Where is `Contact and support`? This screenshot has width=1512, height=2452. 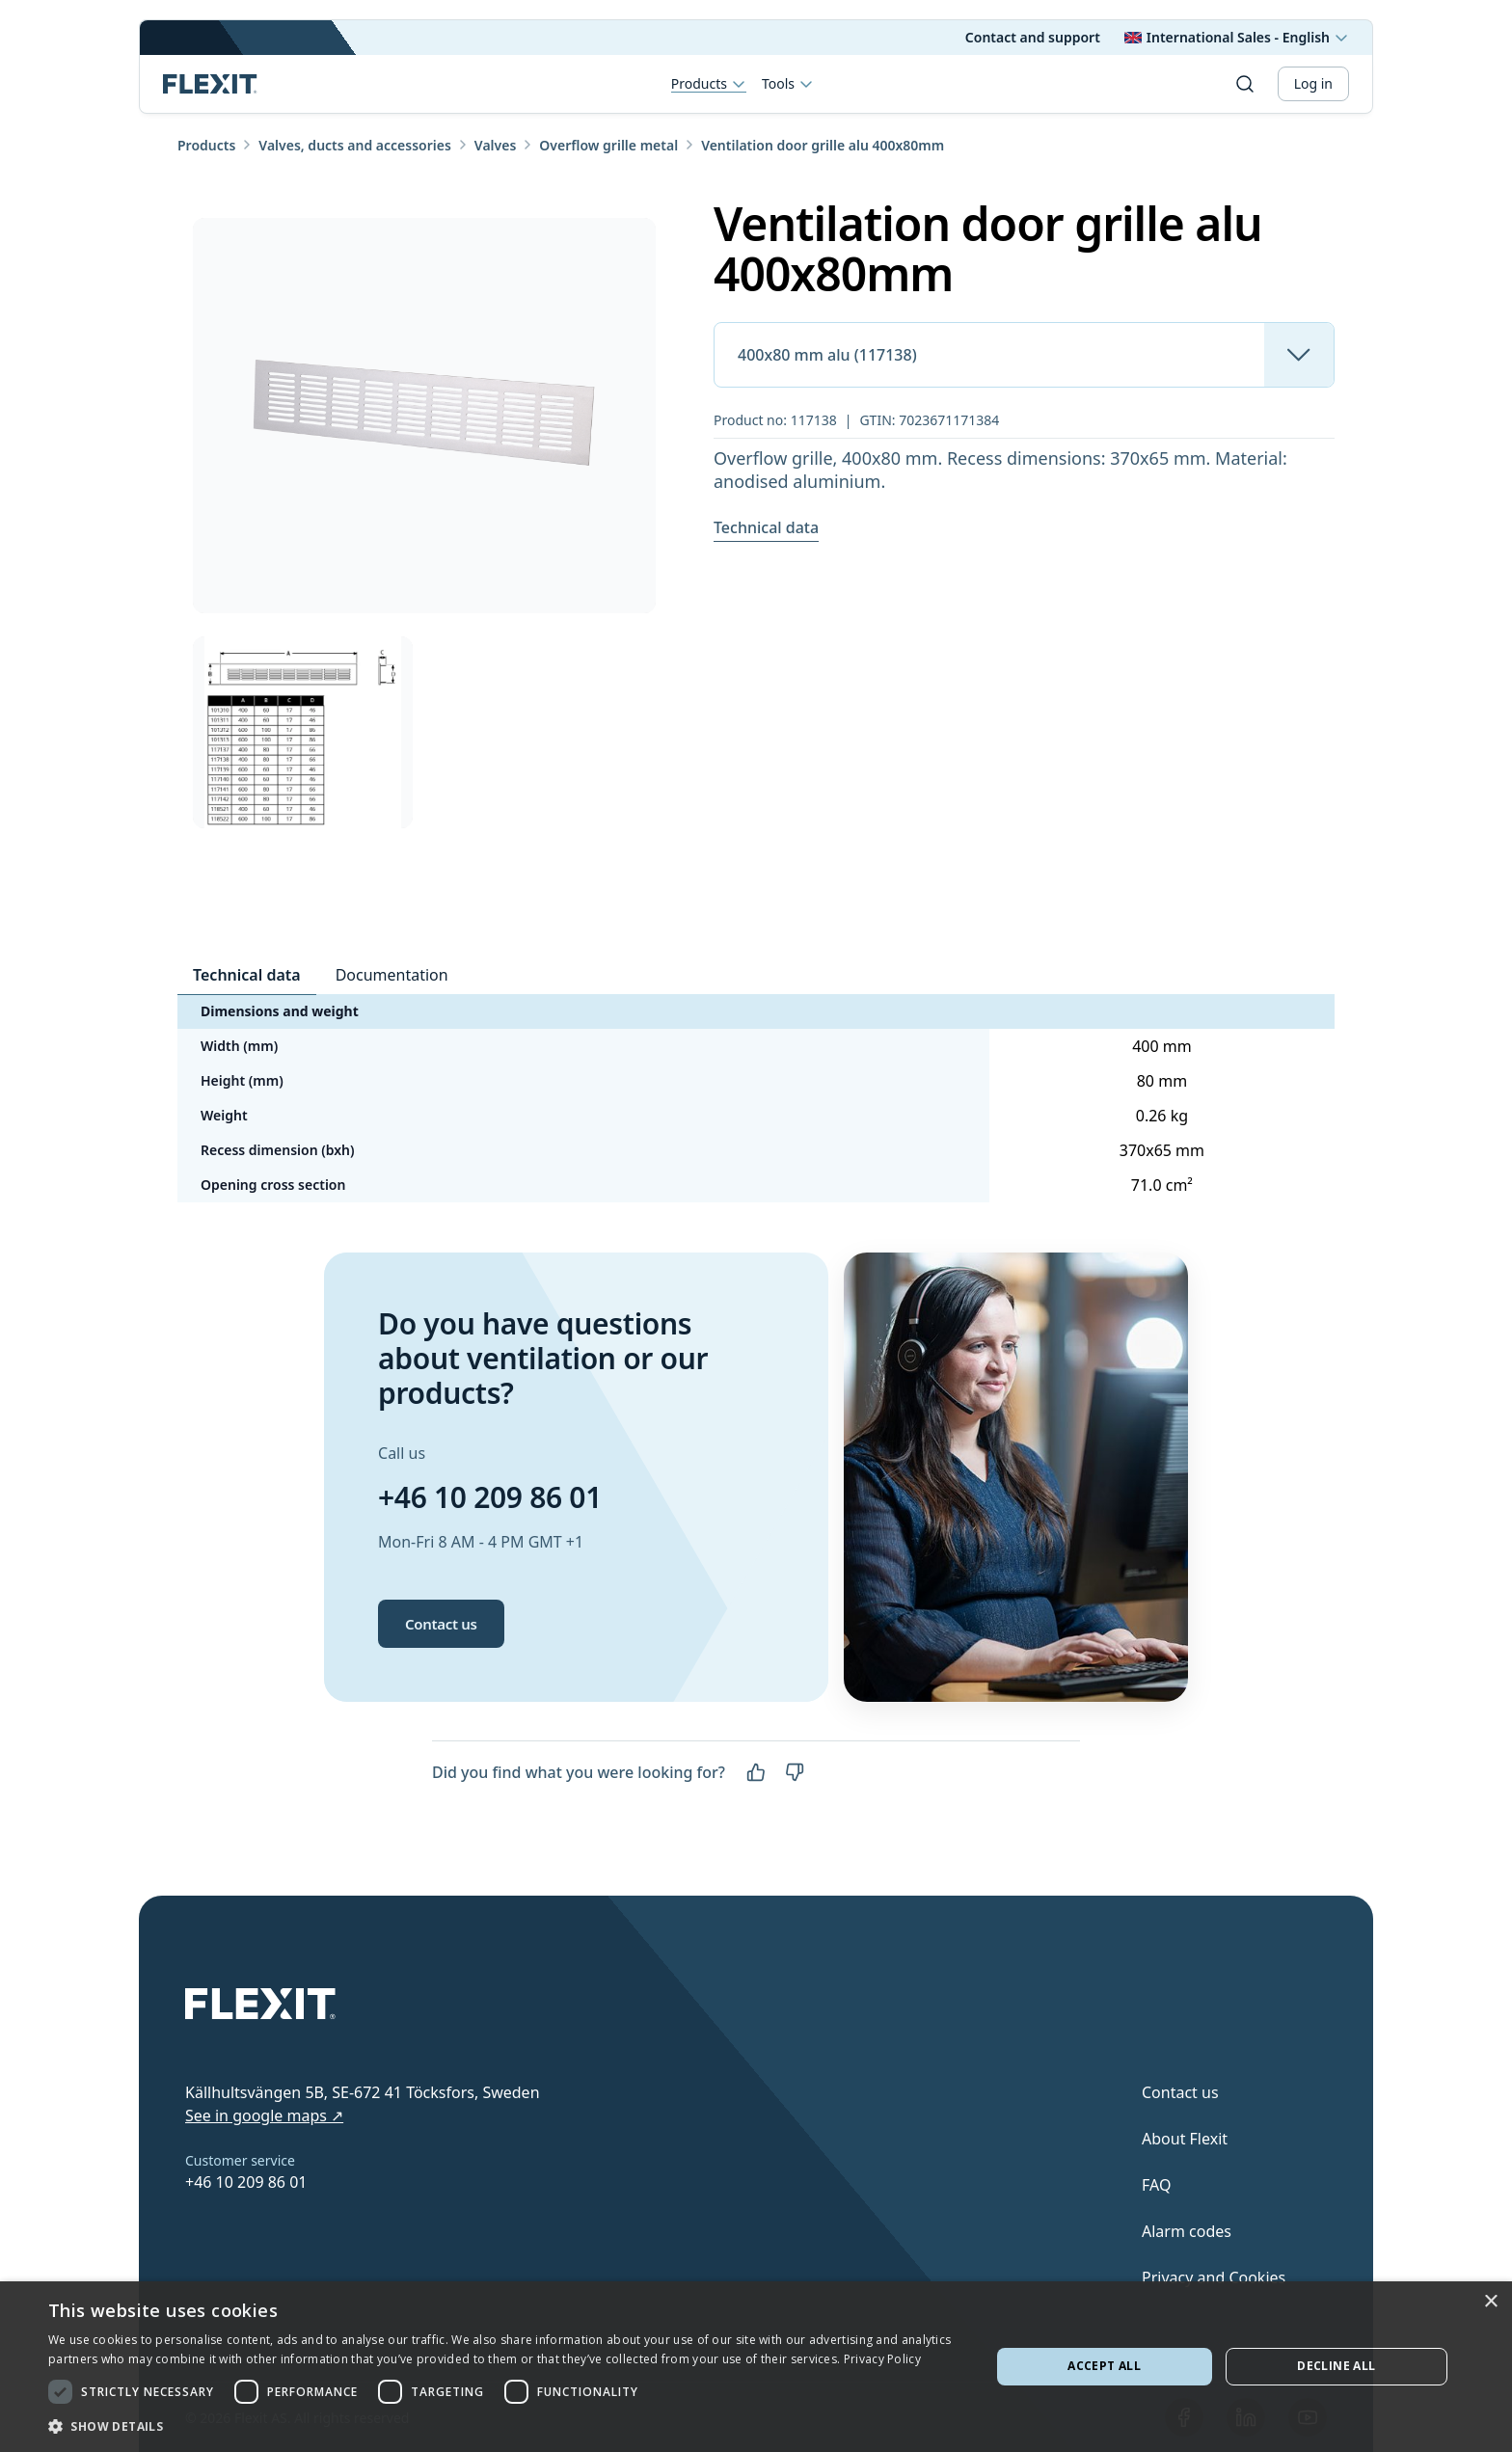 Contact and support is located at coordinates (1032, 37).